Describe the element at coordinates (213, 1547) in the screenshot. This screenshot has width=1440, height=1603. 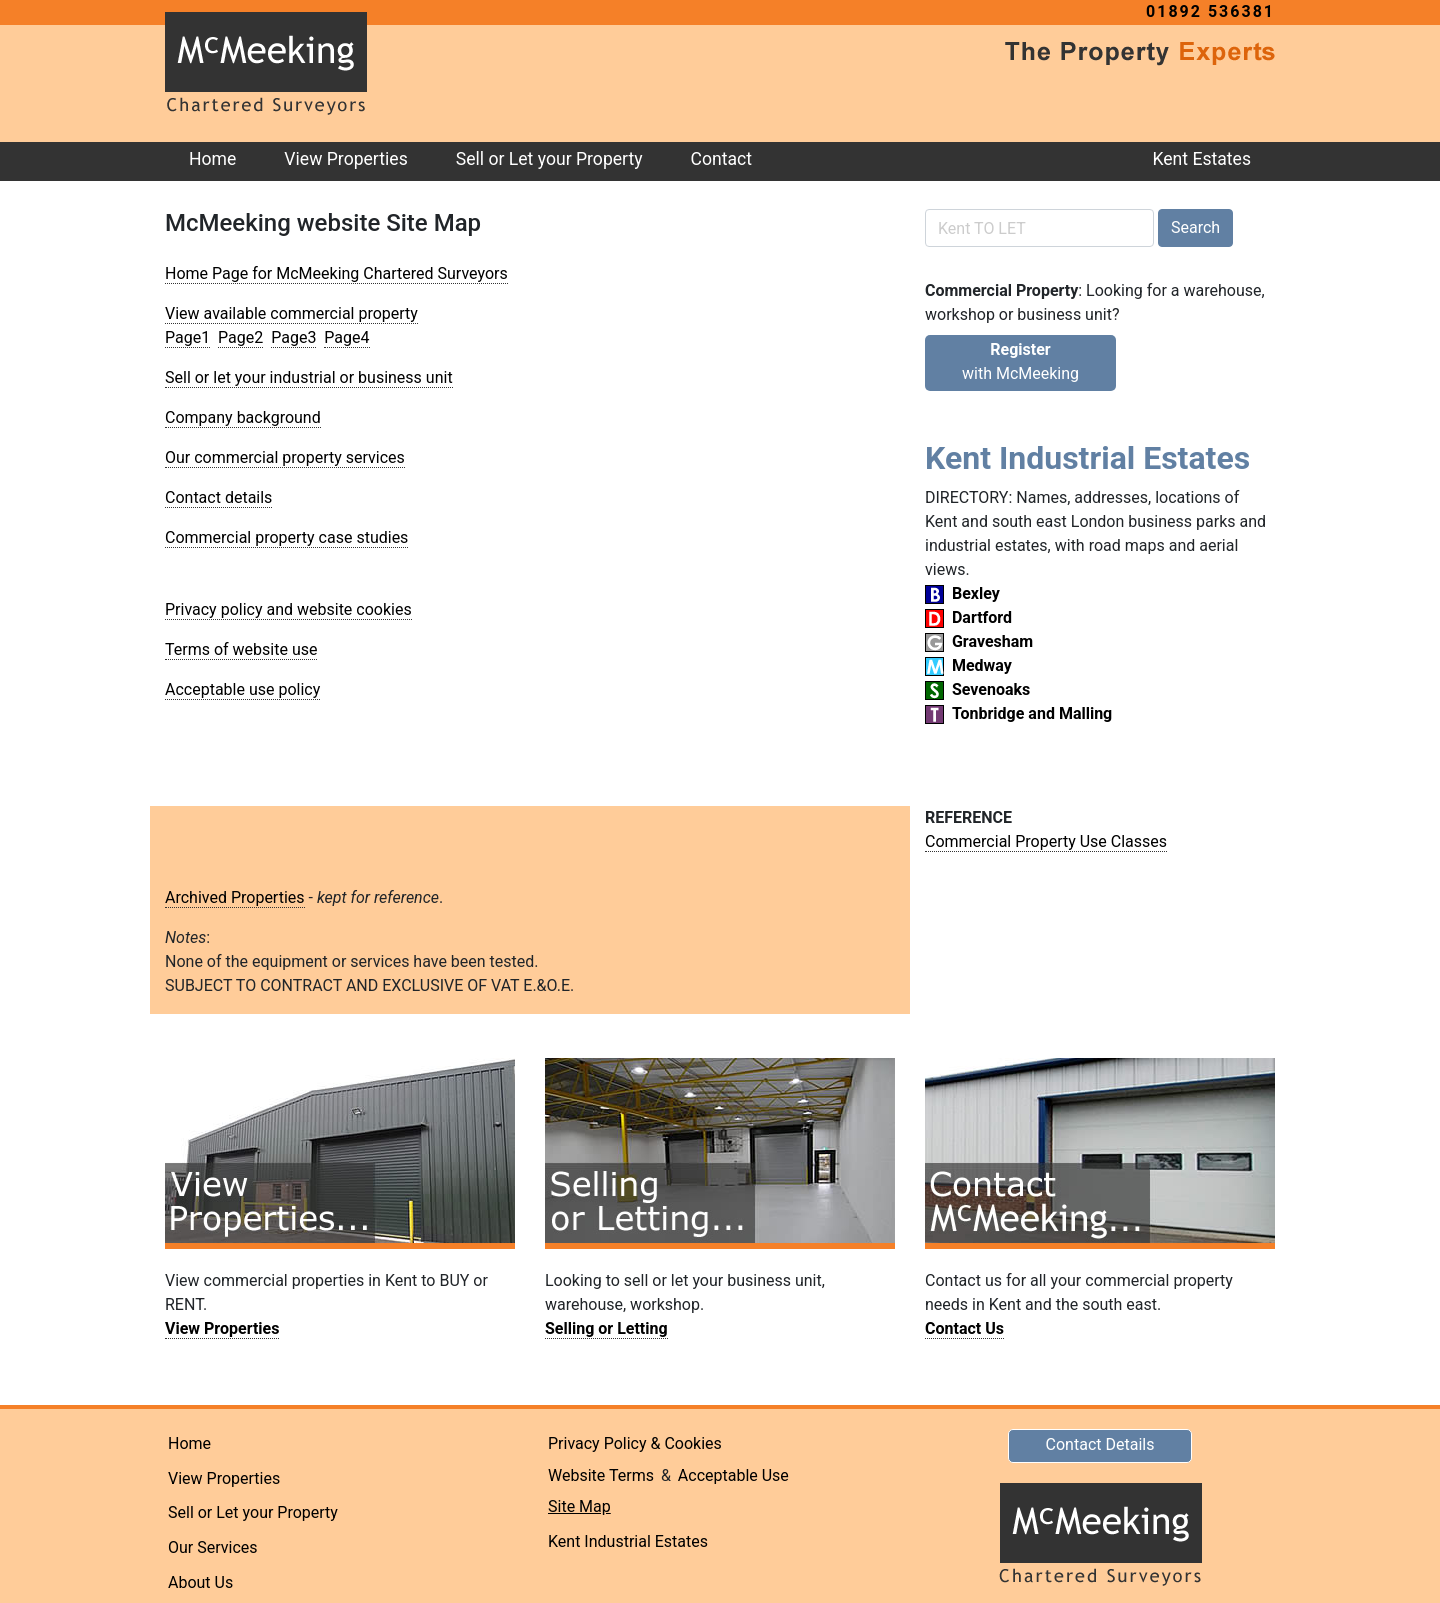
I see `Our Services` at that location.